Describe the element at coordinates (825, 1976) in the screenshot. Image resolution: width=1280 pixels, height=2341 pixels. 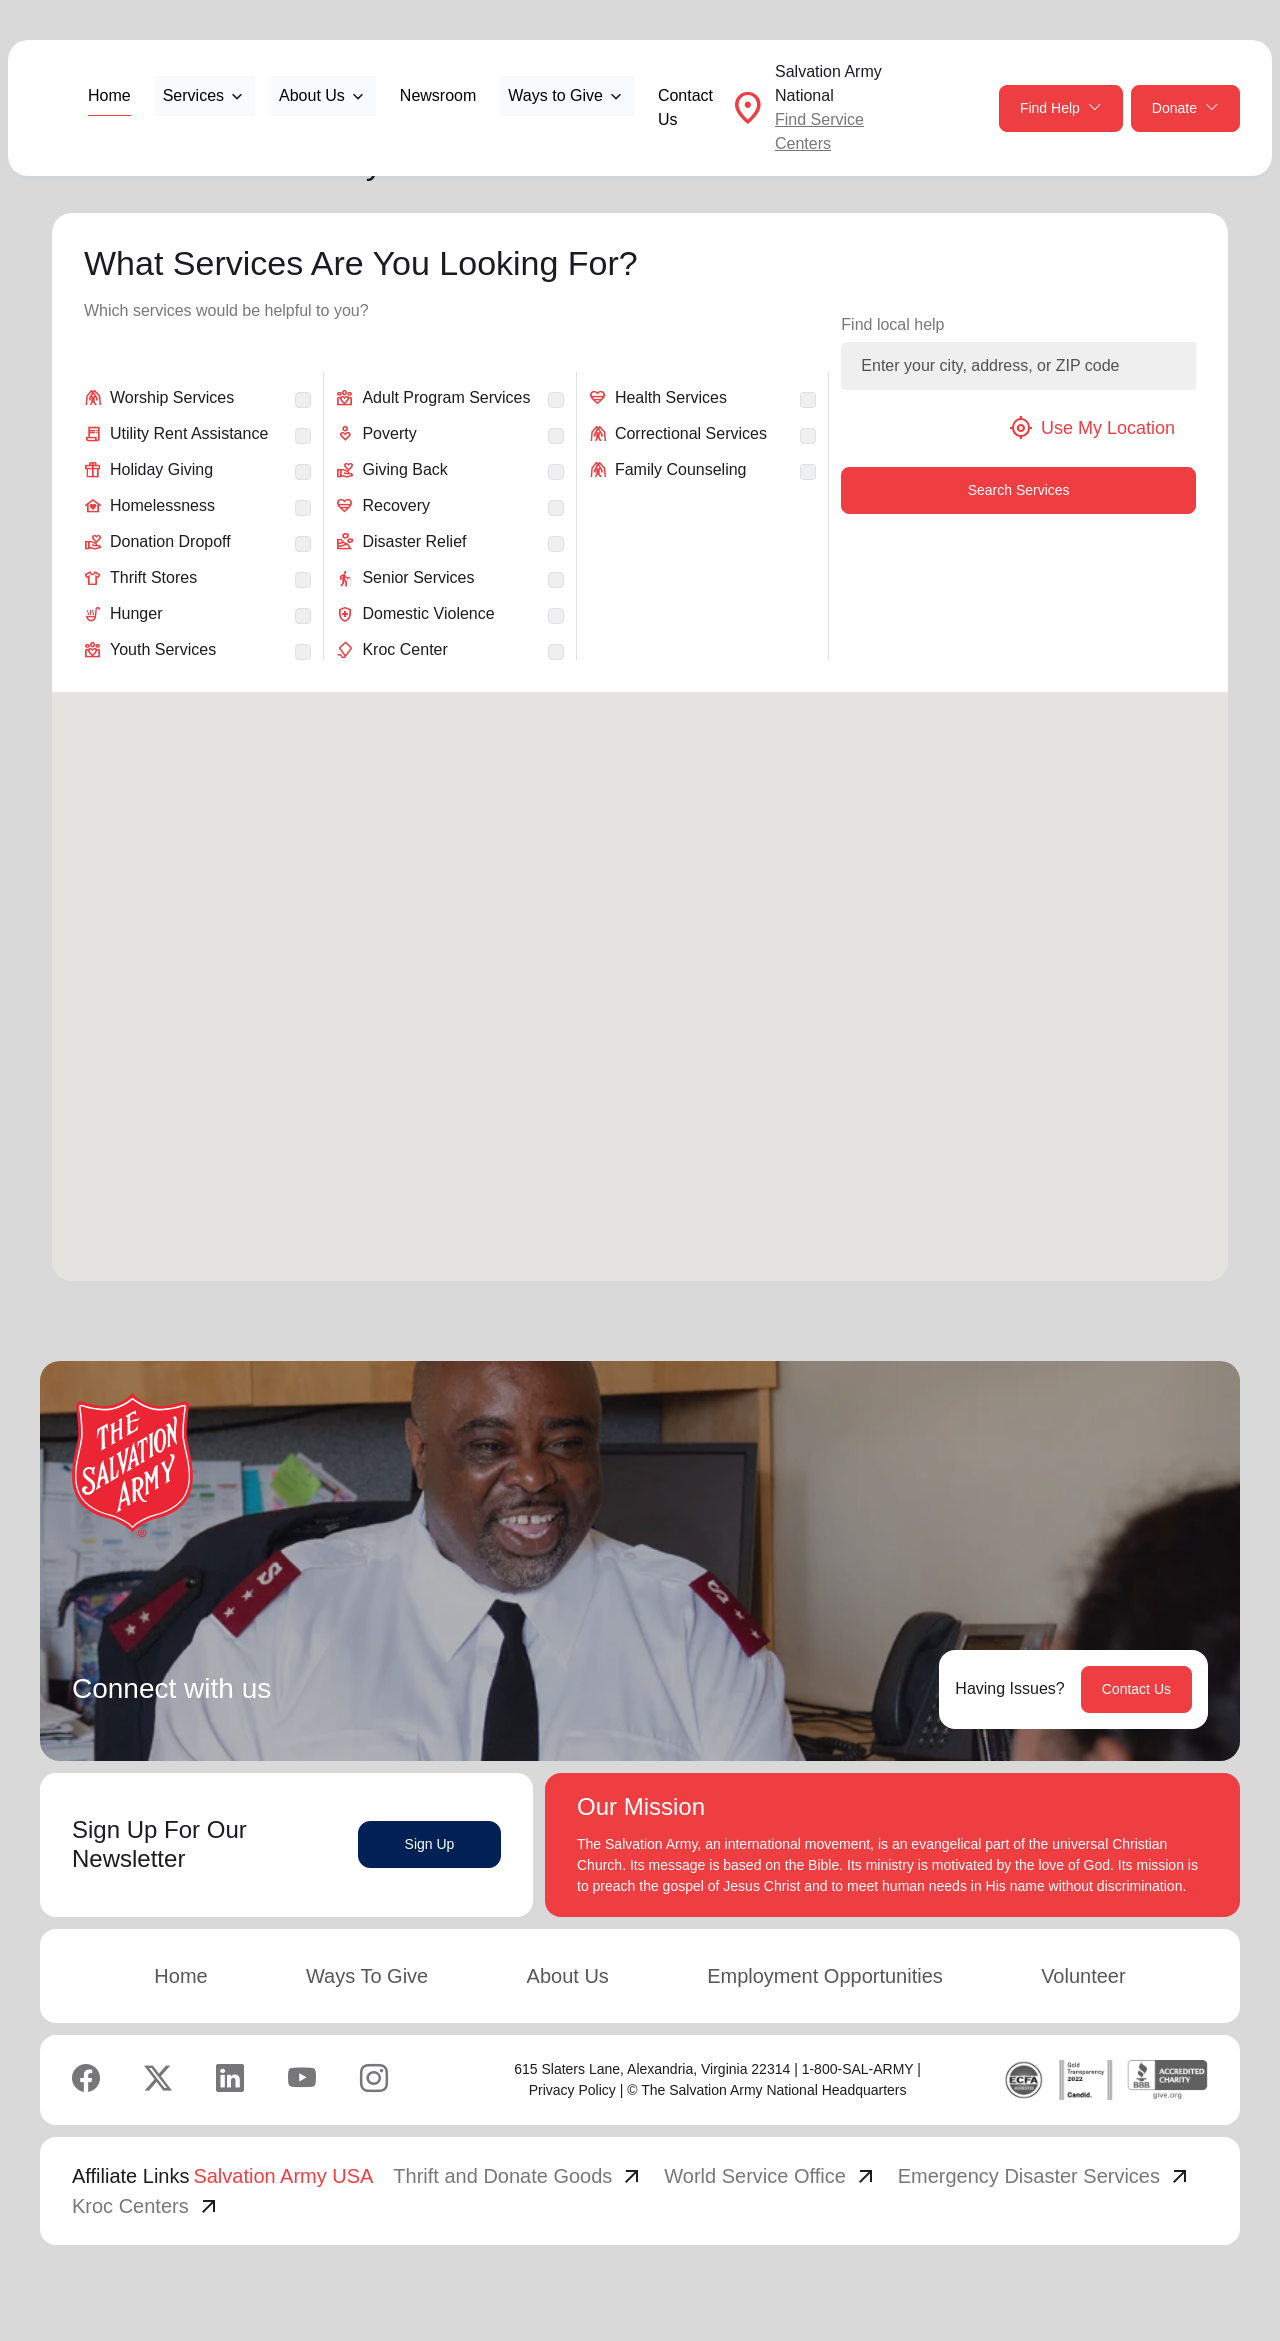
I see `Employment Opportunities` at that location.